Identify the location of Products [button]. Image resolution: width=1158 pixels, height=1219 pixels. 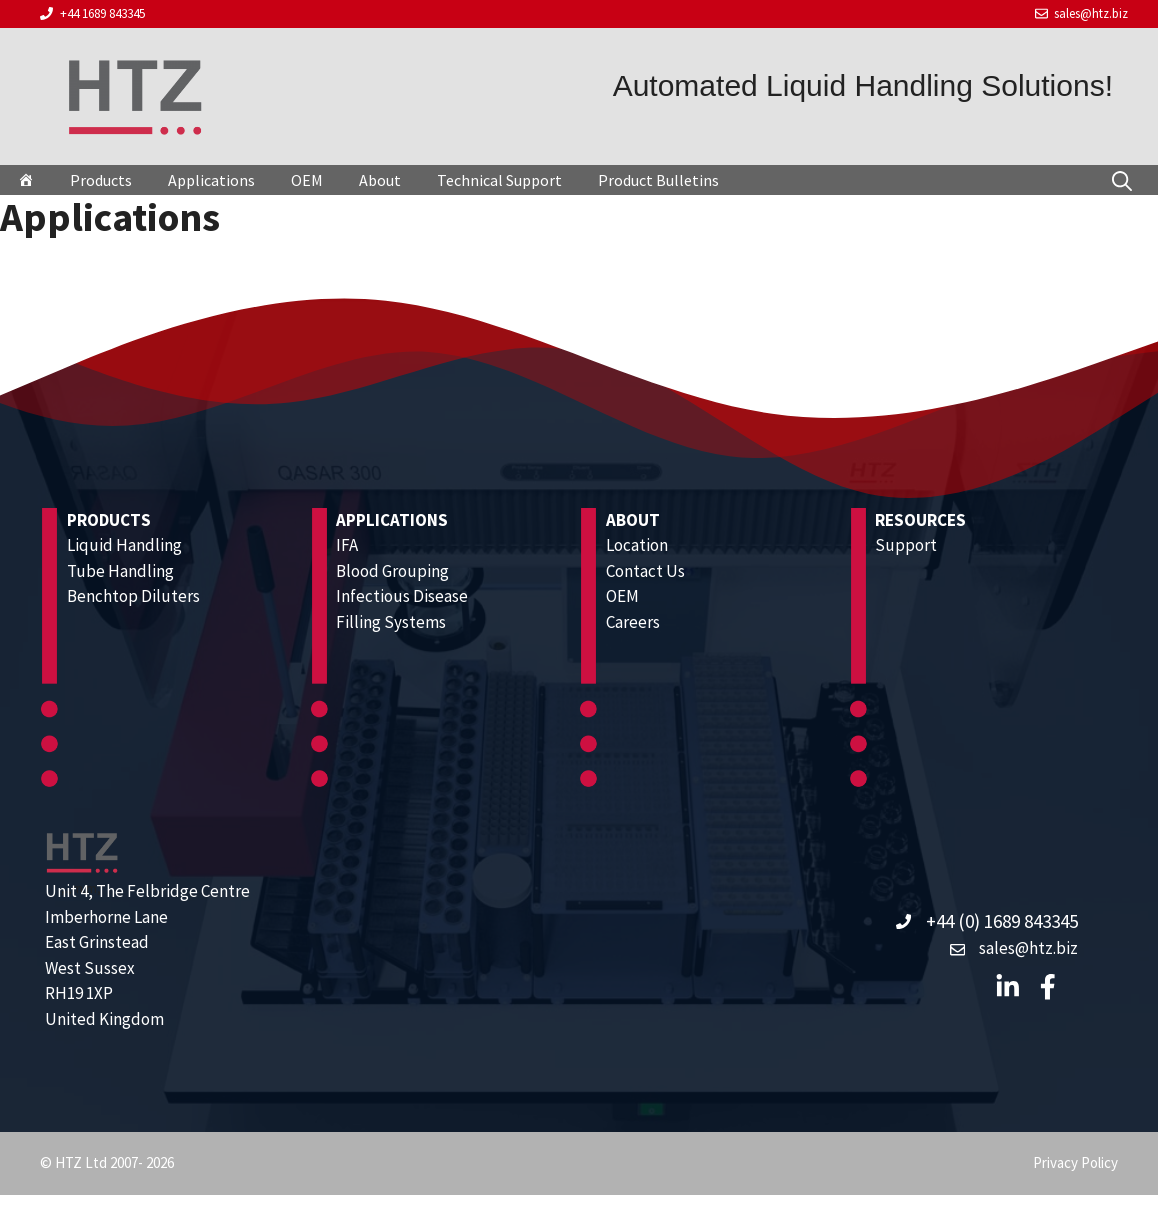
(101, 180).